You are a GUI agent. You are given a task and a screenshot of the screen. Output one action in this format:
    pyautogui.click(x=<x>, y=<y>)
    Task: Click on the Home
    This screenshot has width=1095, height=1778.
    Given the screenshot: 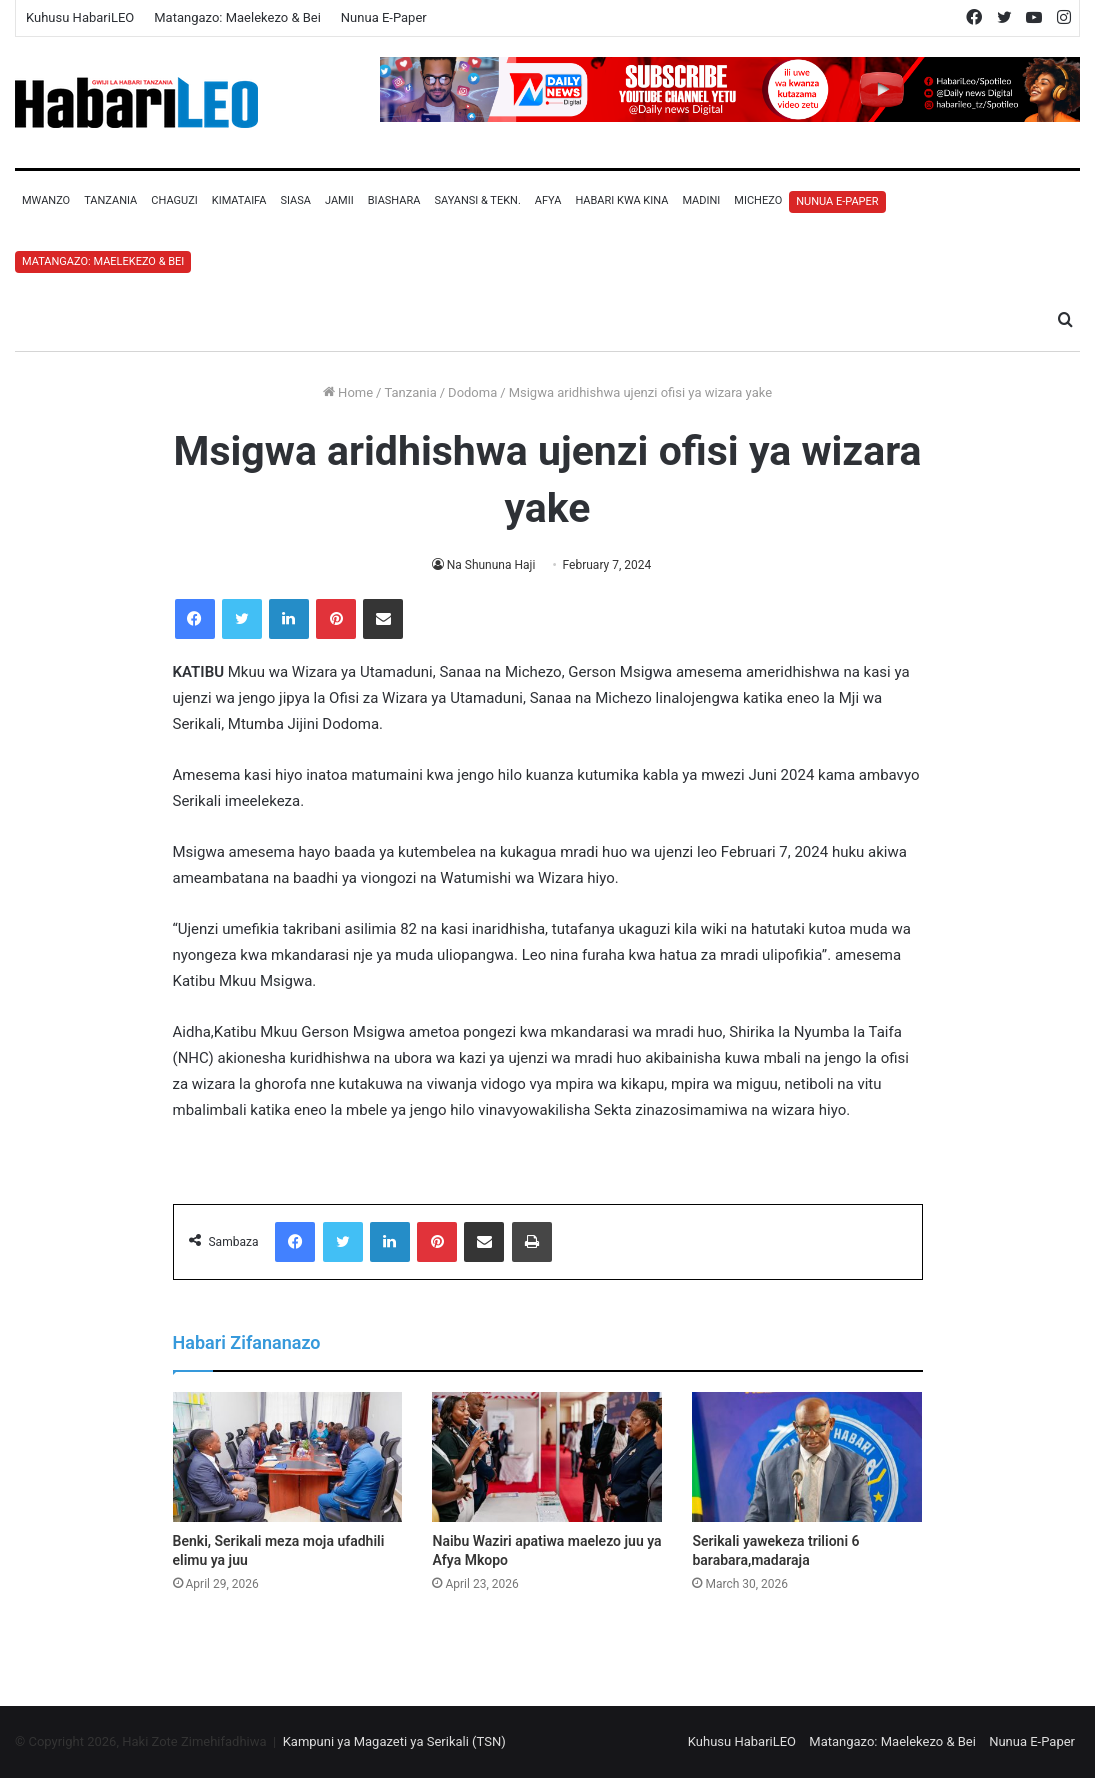 What is the action you would take?
    pyautogui.click(x=348, y=392)
    